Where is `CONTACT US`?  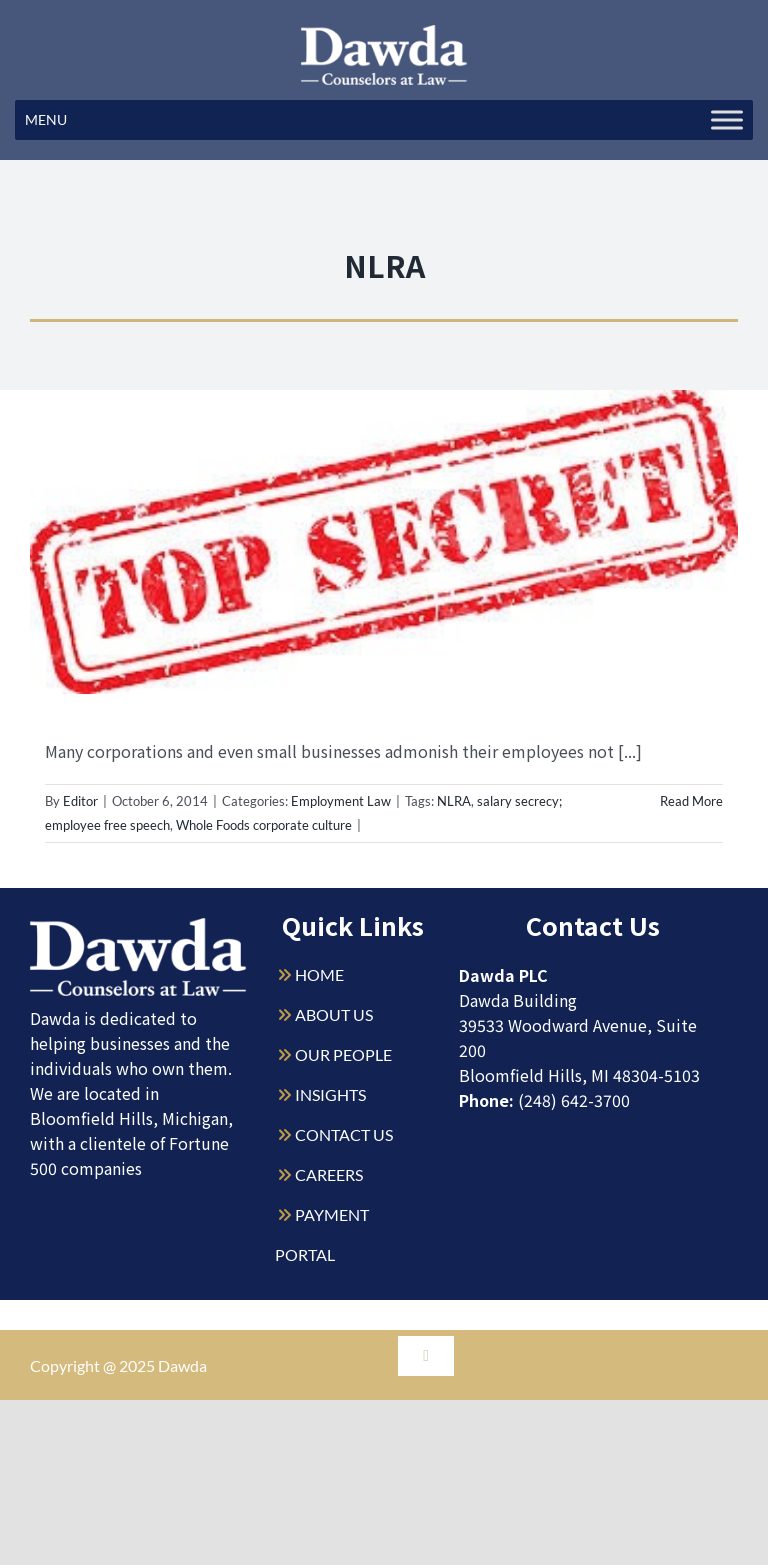
CONTACT US is located at coordinates (344, 1134).